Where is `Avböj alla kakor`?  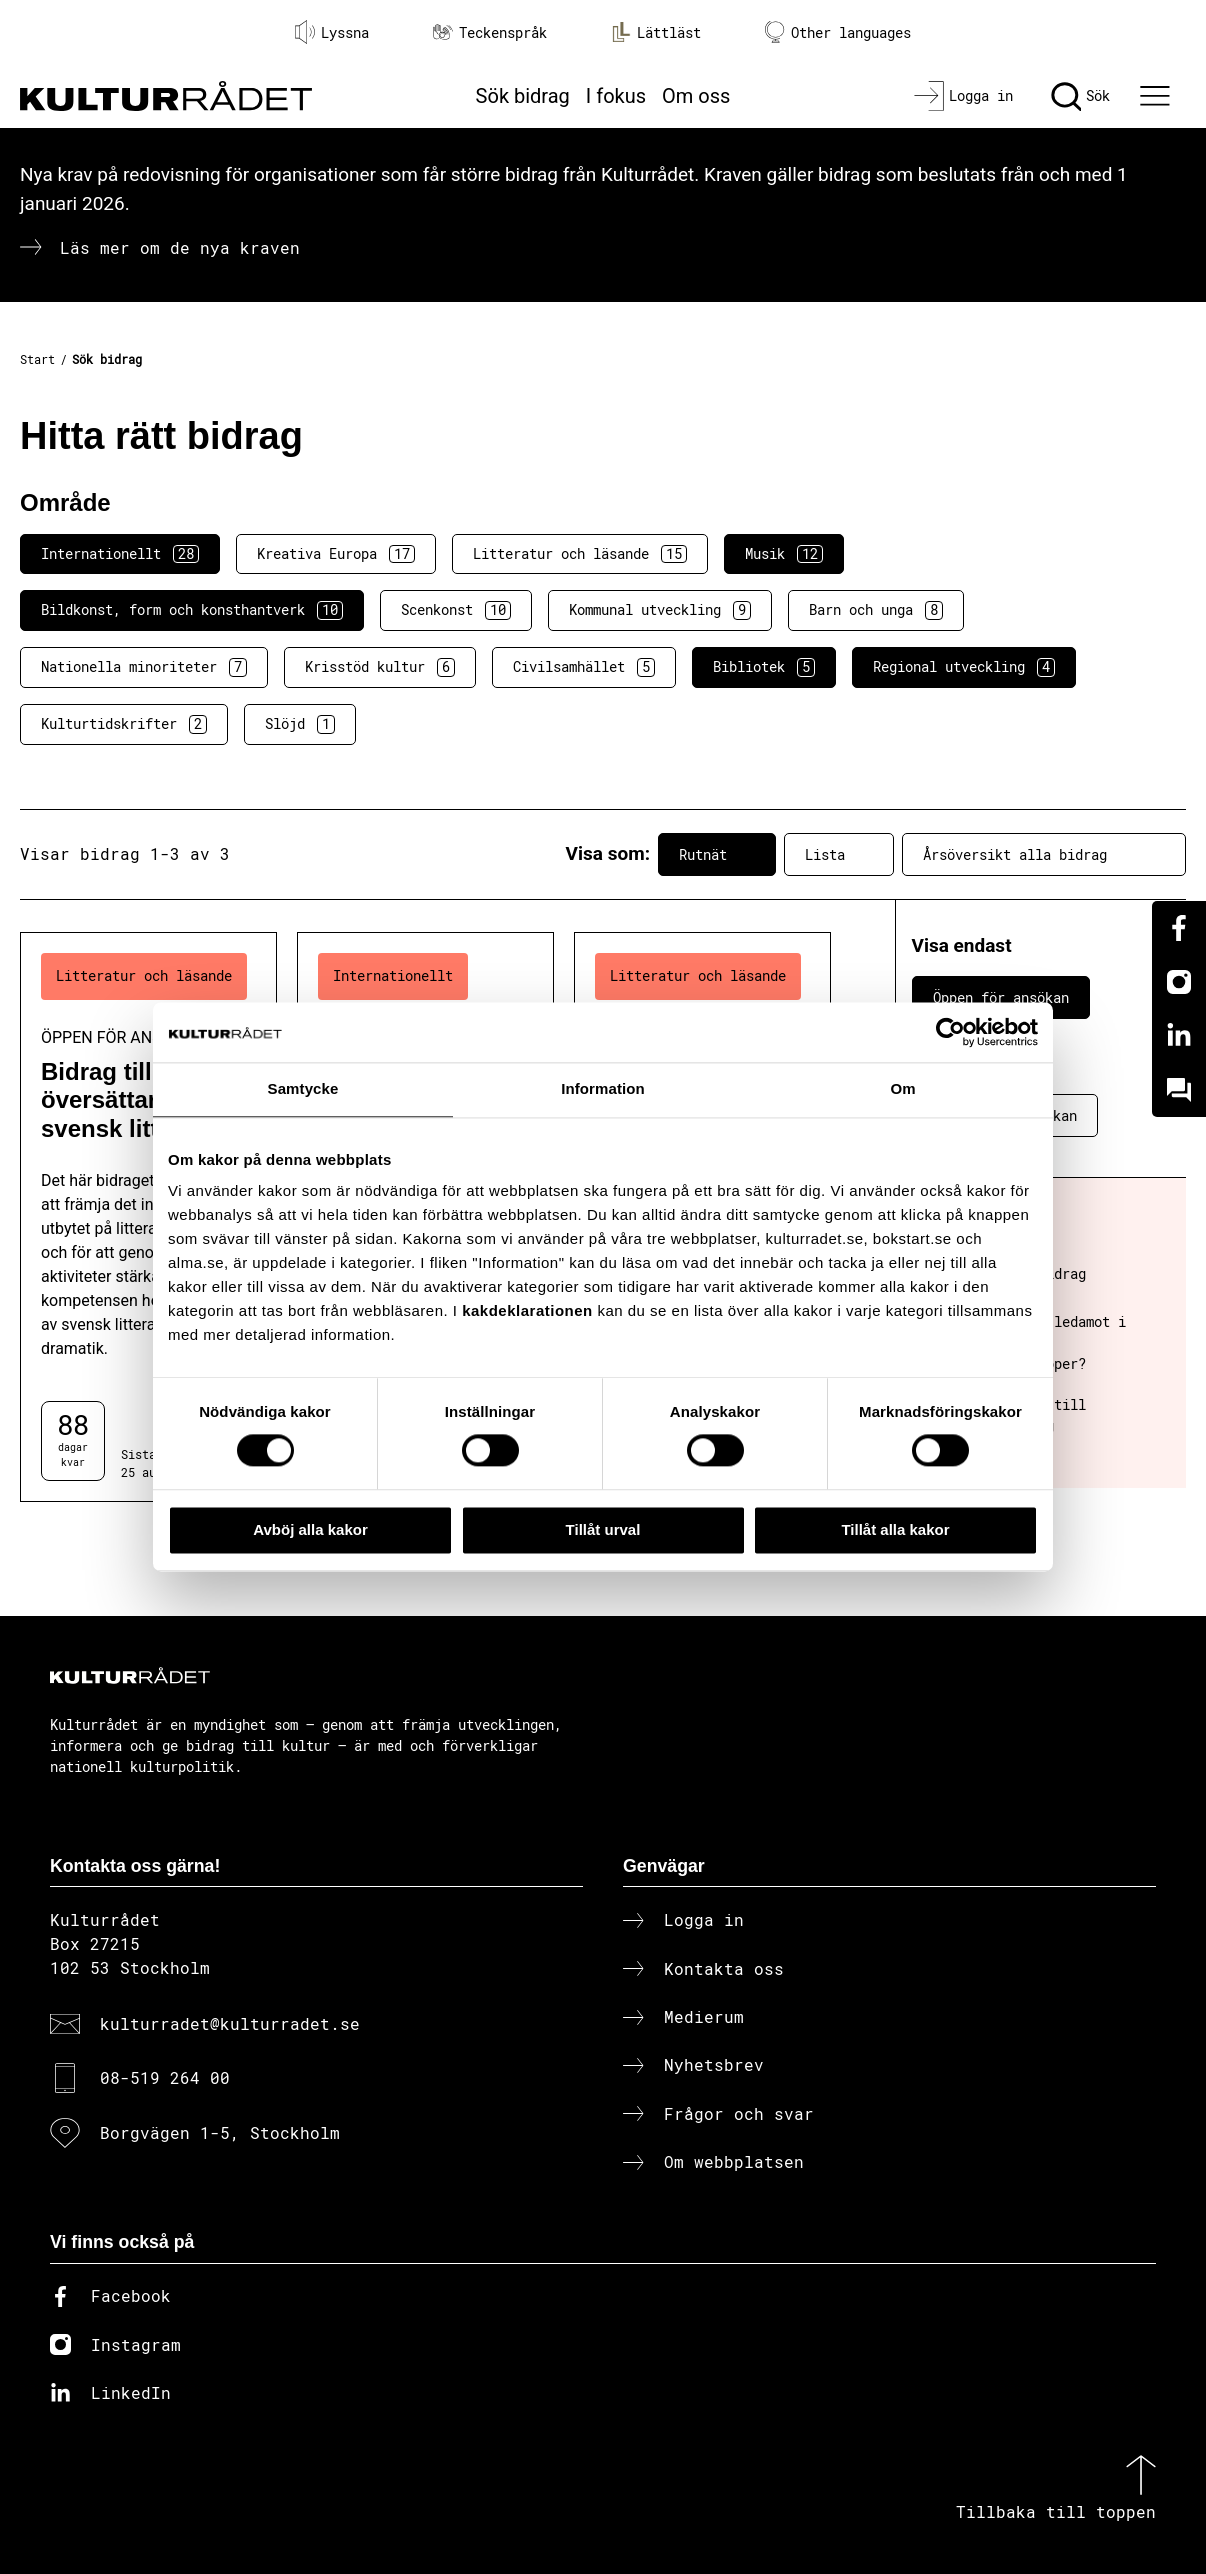 Avböj alla kakor is located at coordinates (310, 1529).